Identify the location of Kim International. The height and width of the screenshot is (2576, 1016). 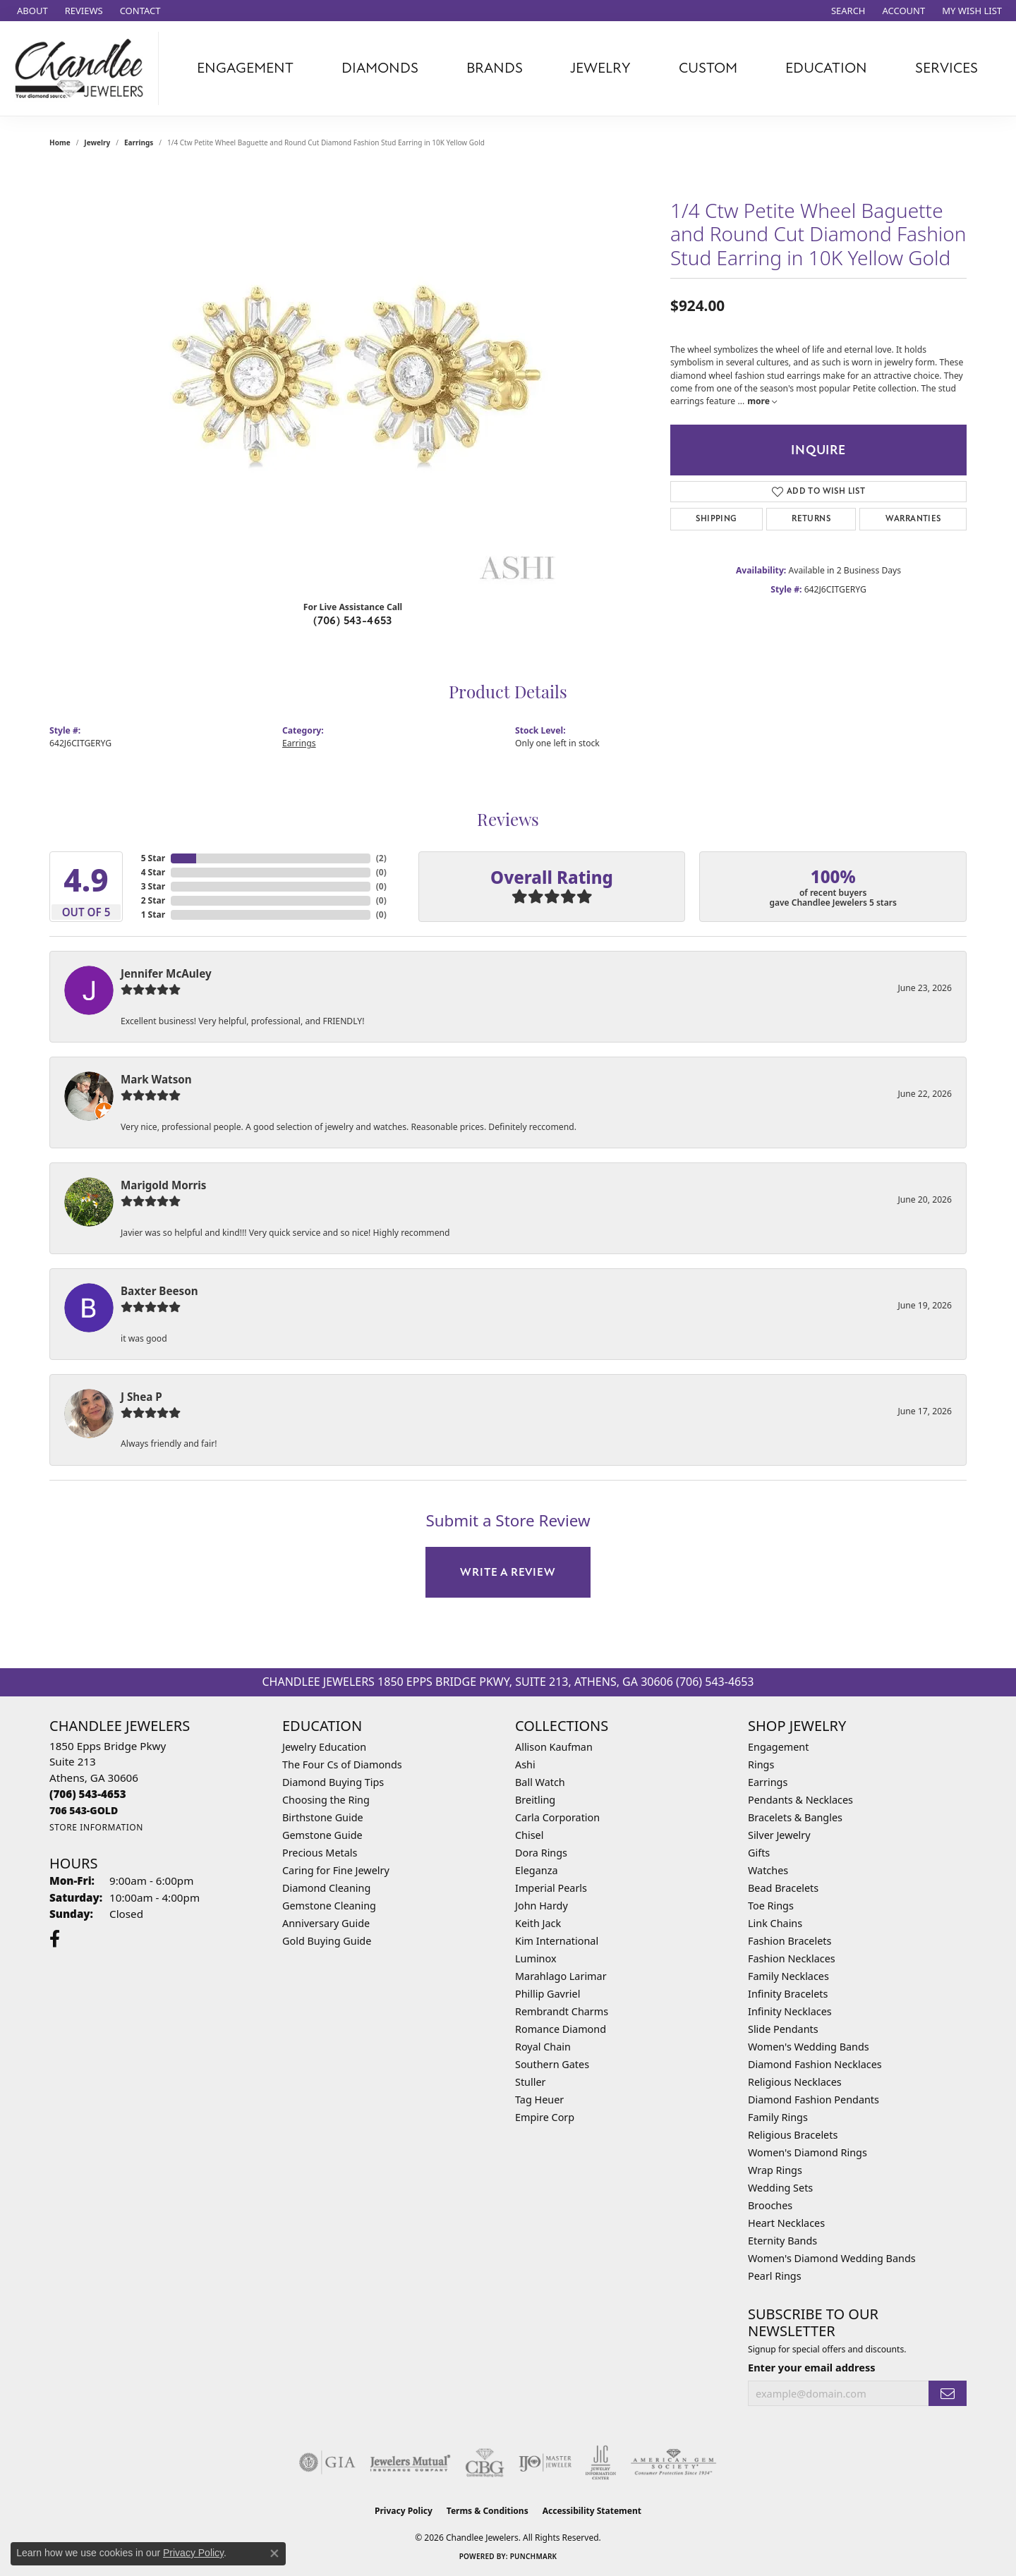
(556, 1941).